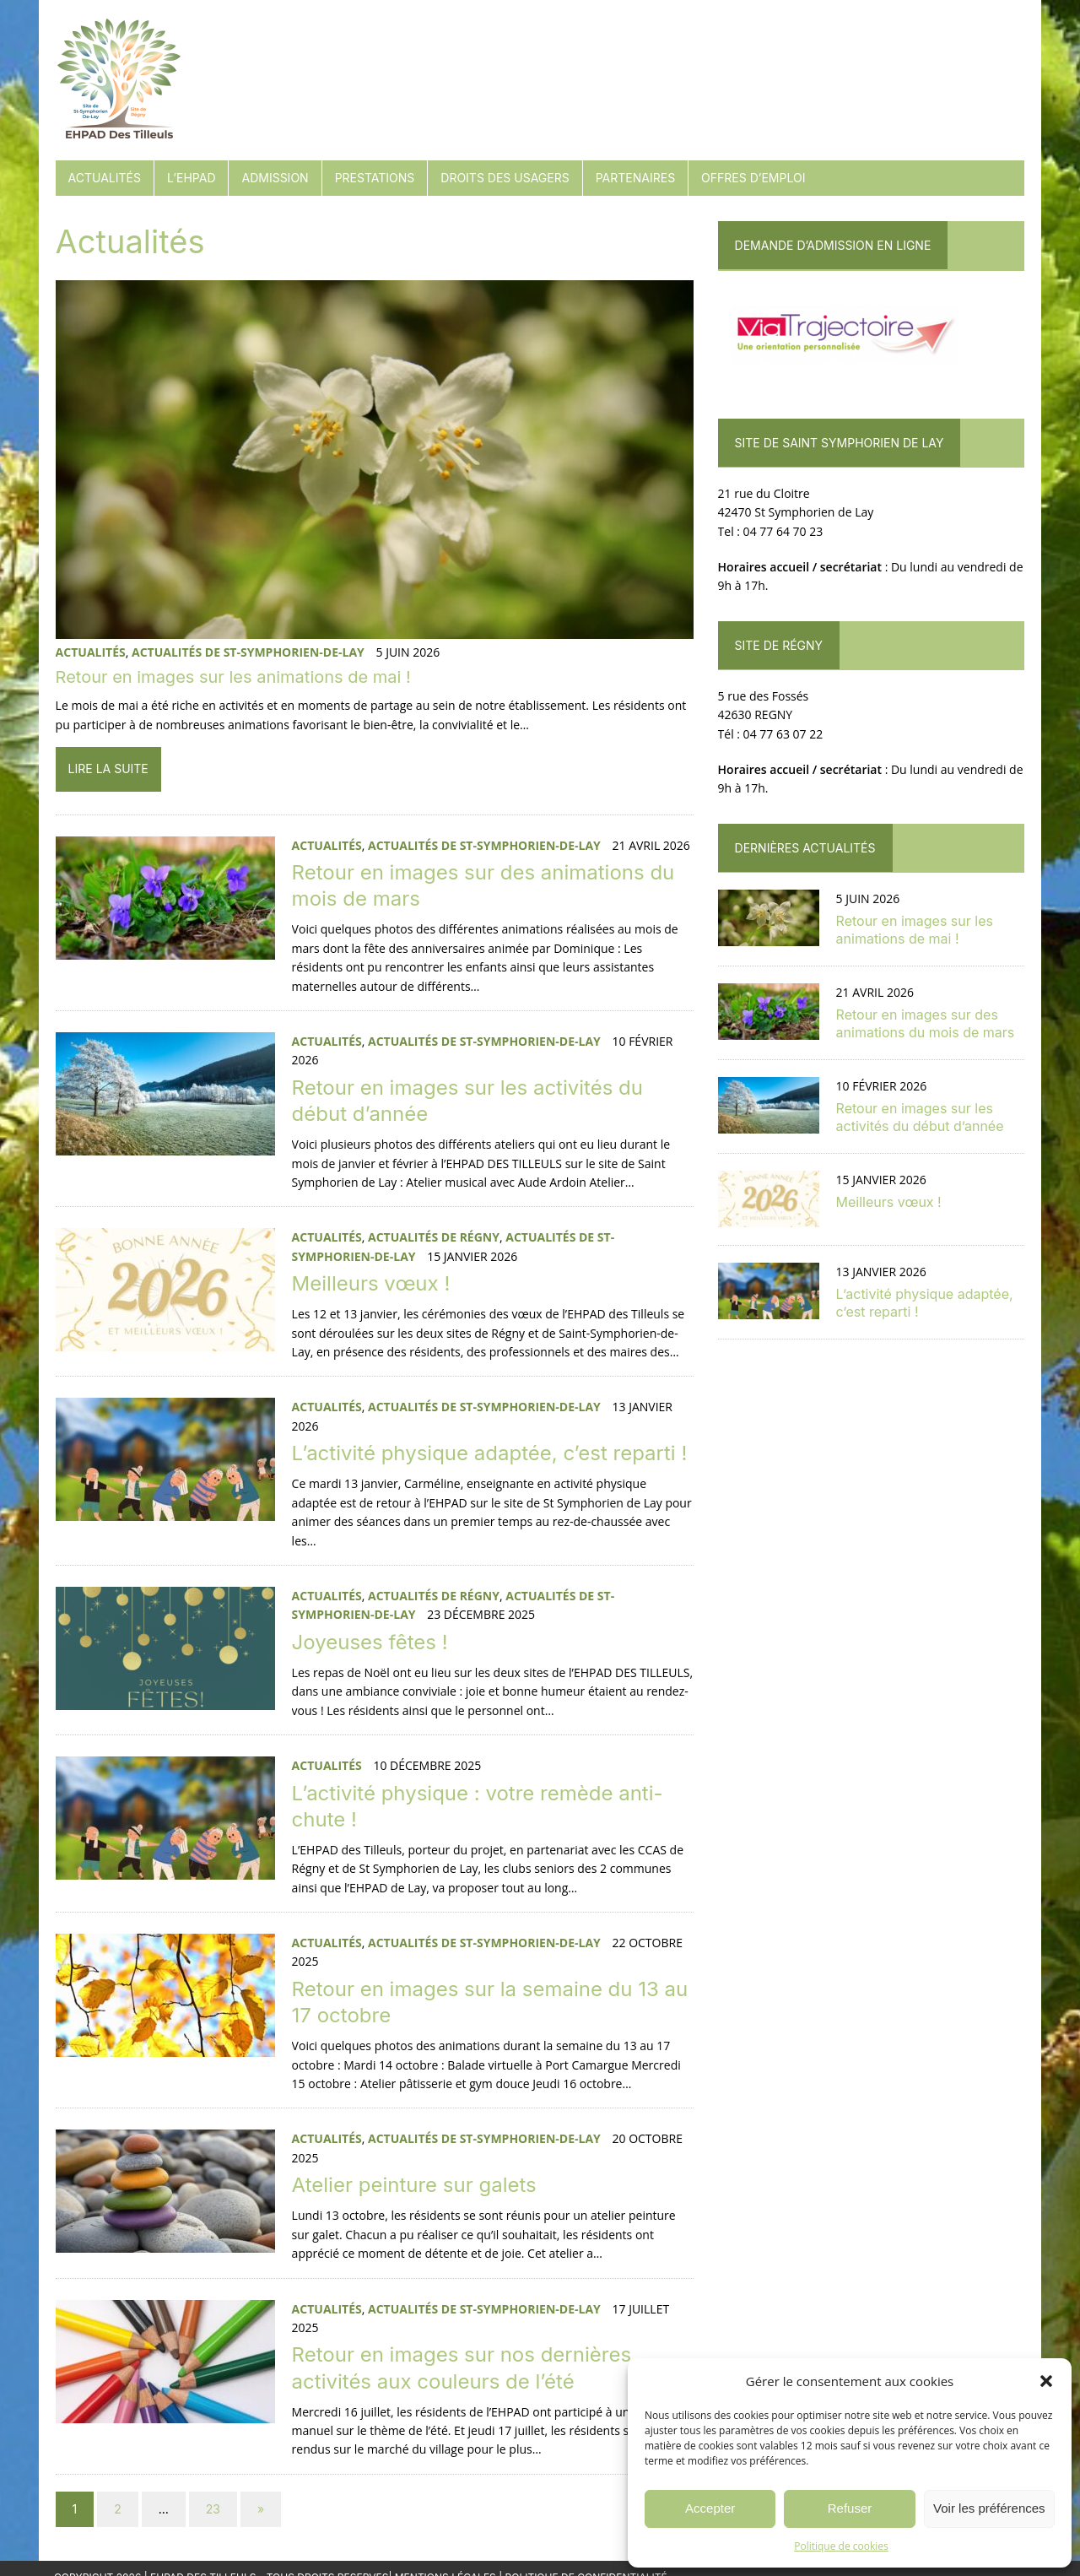 Image resolution: width=1080 pixels, height=2576 pixels. I want to click on Offres d’emploi, so click(752, 177).